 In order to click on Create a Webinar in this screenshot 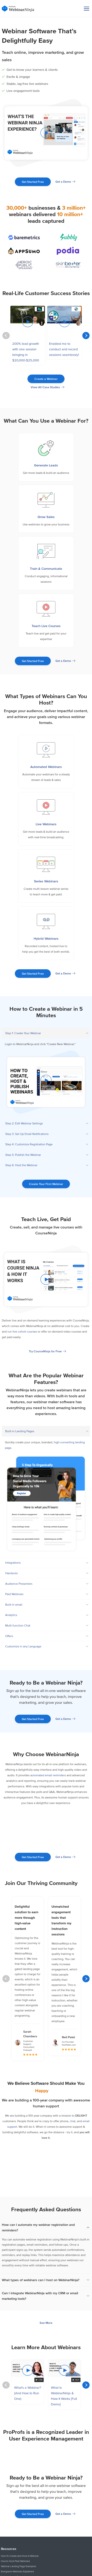, I will do `click(46, 378)`.